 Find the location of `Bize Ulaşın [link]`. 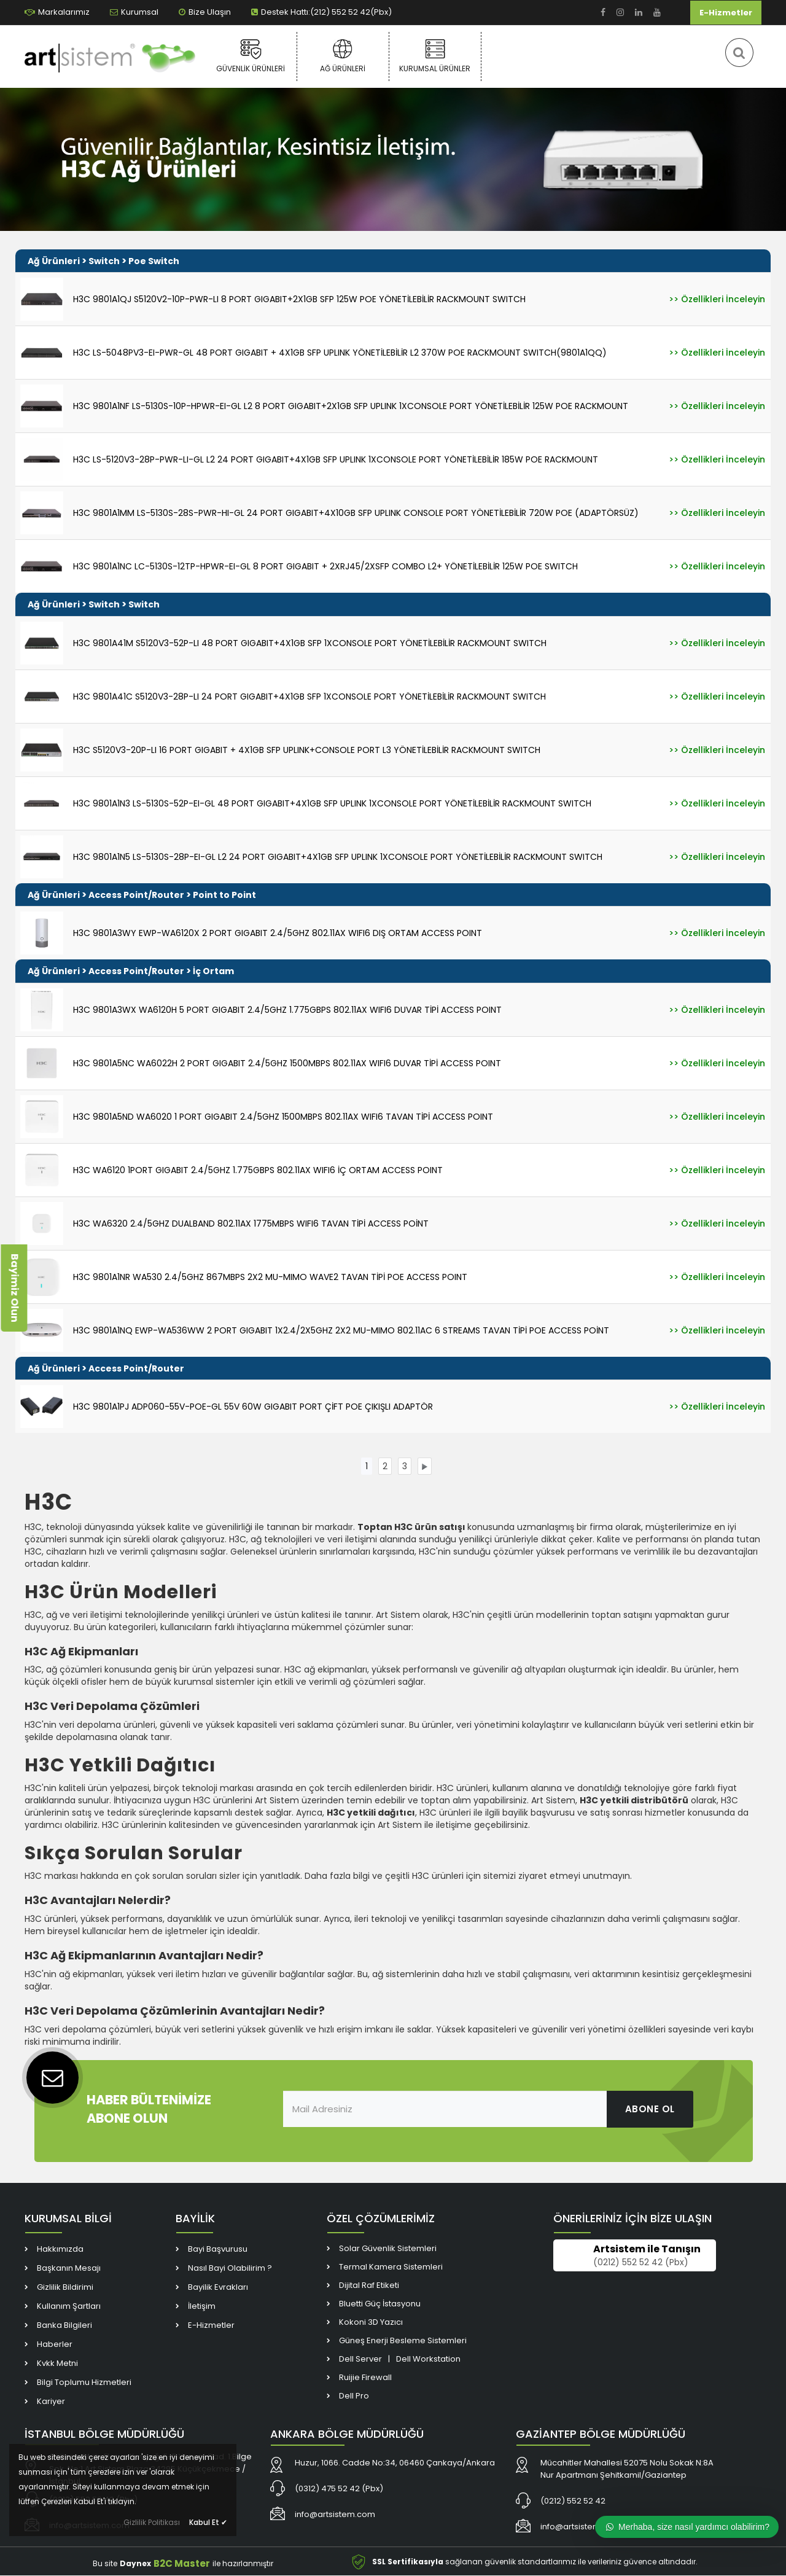

Bize Ulaşın [link] is located at coordinates (205, 12).